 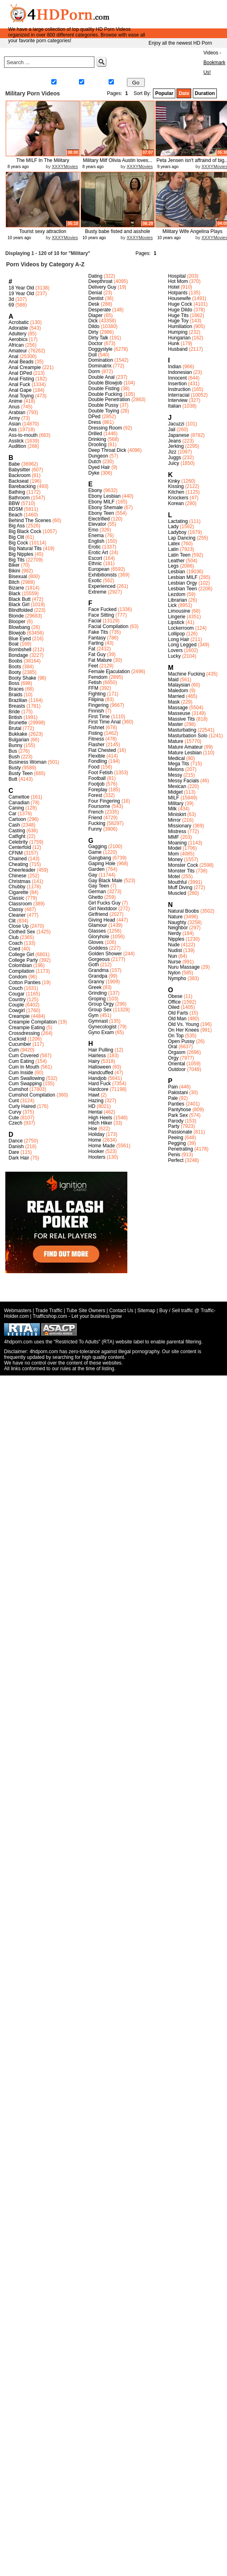 What do you see at coordinates (179, 826) in the screenshot?
I see `Missionary` at bounding box center [179, 826].